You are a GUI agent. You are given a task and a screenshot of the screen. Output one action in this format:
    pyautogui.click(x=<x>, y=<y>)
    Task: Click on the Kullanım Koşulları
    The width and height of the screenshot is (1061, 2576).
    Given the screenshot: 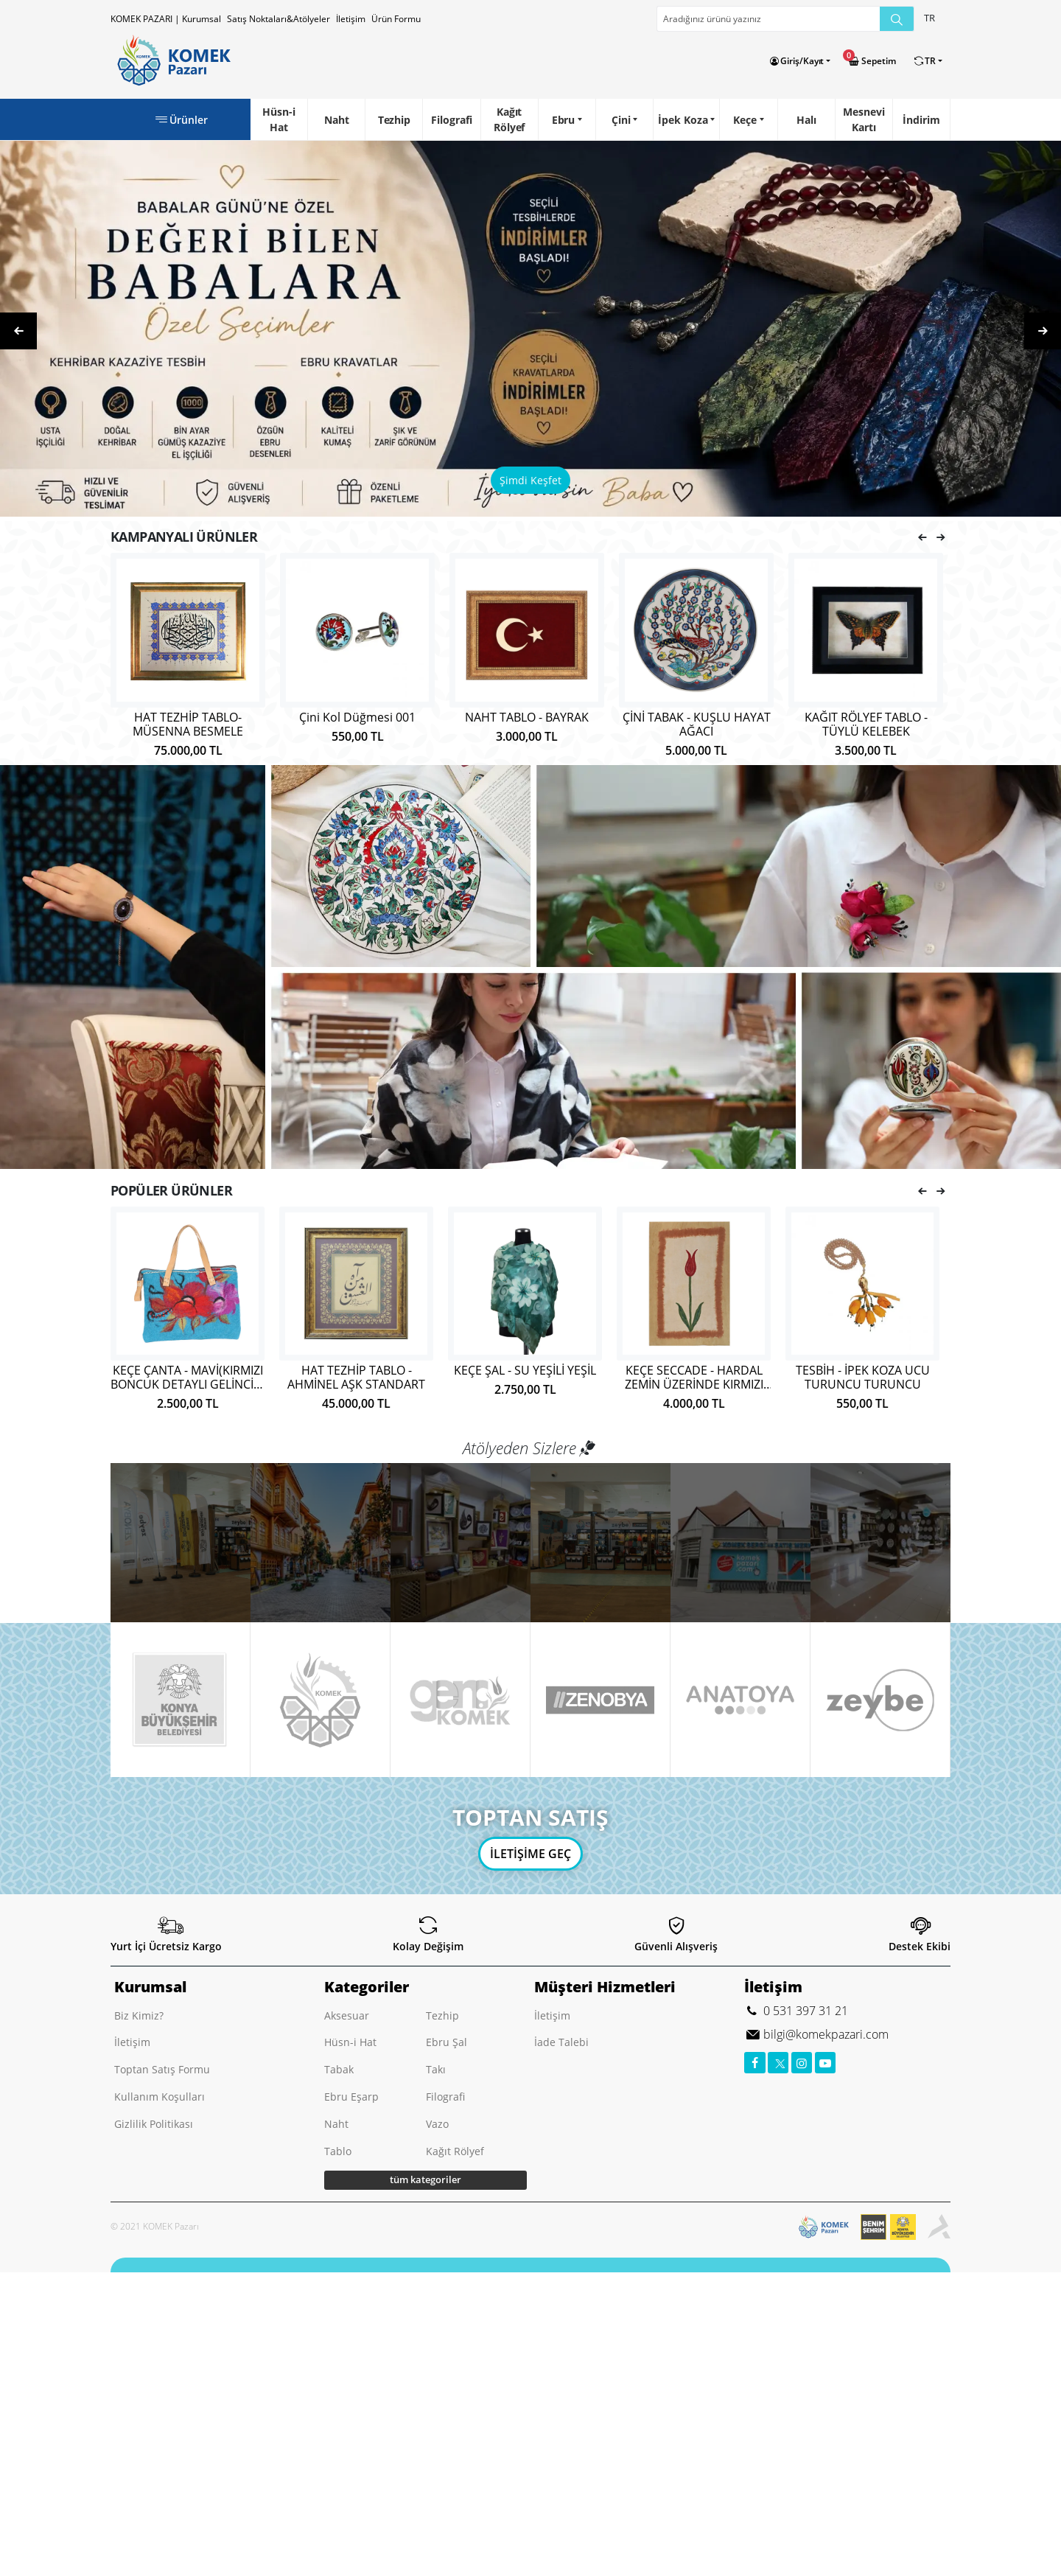 What is the action you would take?
    pyautogui.click(x=159, y=2097)
    